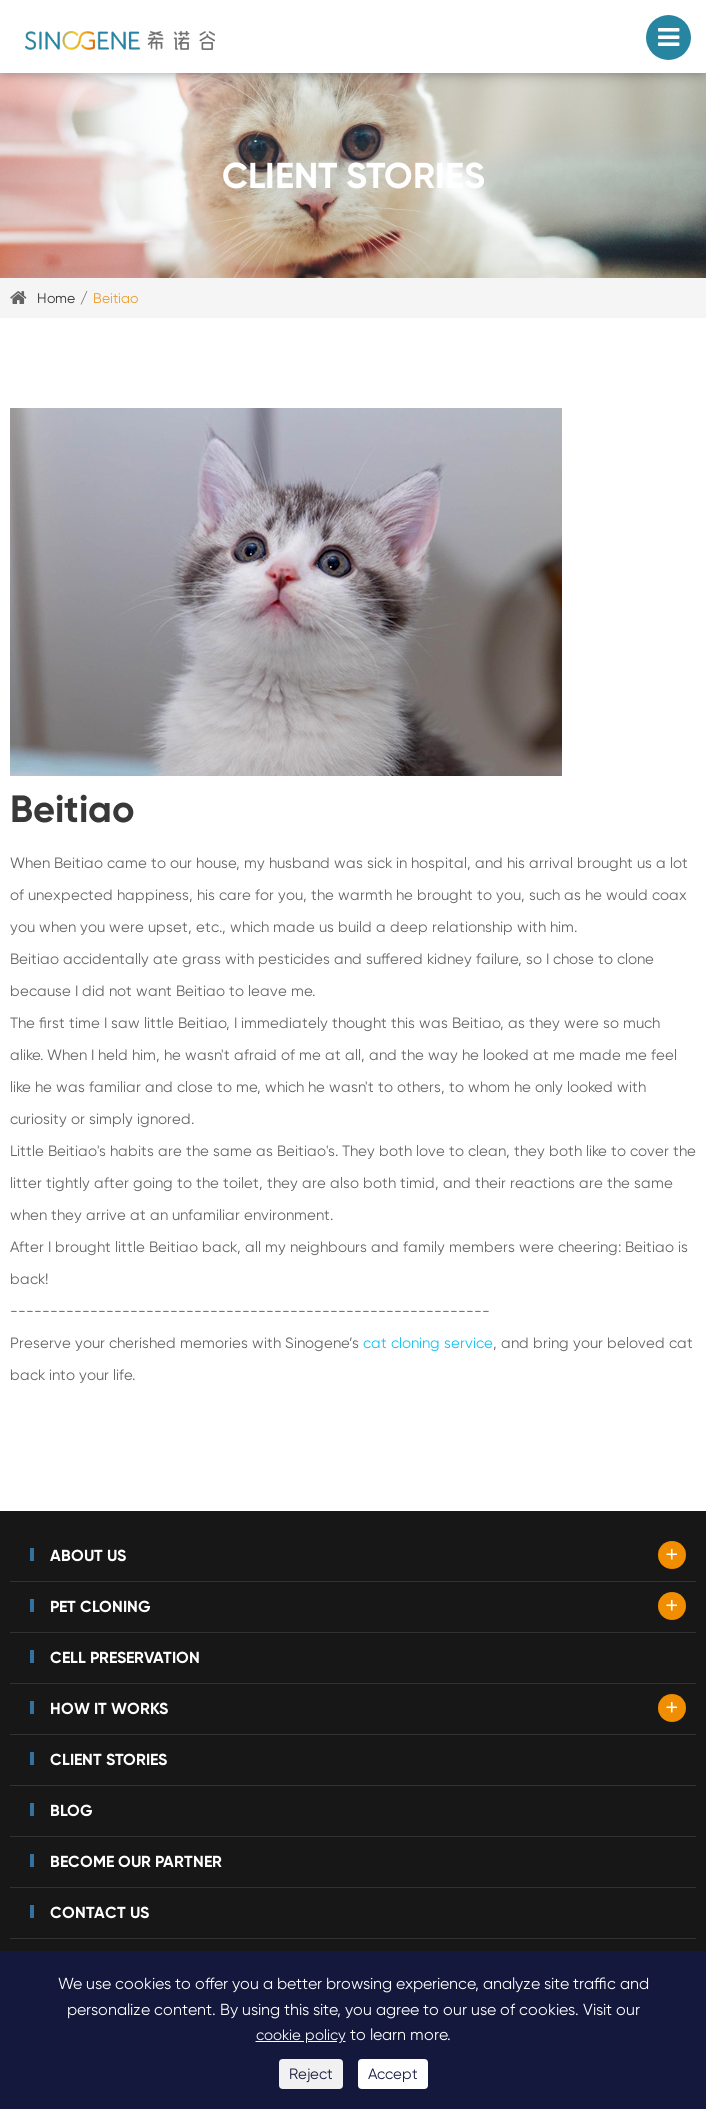 This screenshot has width=706, height=2109. Describe the element at coordinates (125, 1657) in the screenshot. I see `Cell Preservation` at that location.